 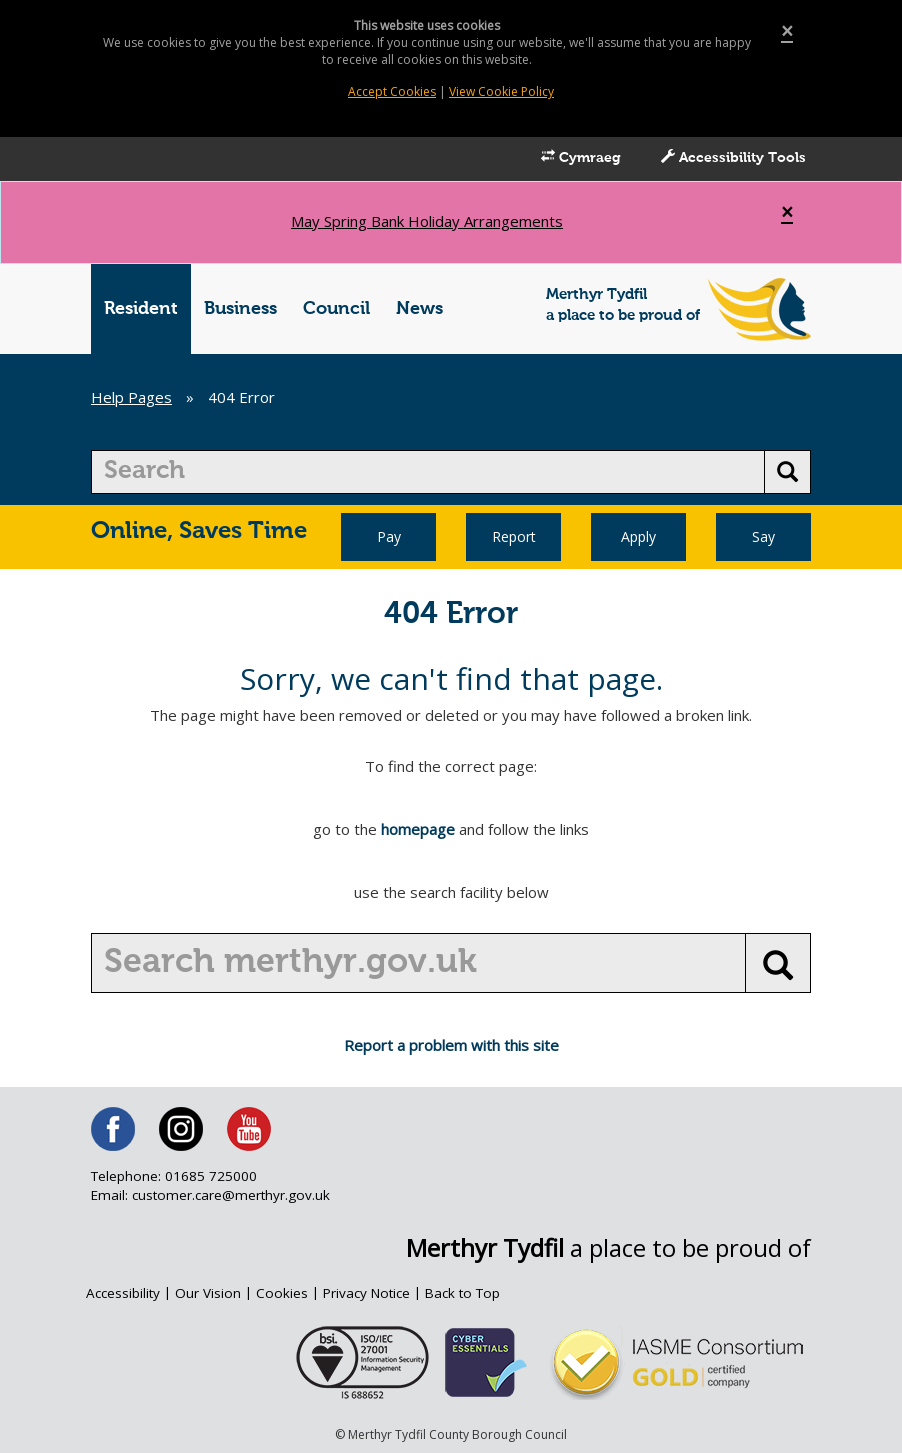 I want to click on Our Vision, so click(x=208, y=1293).